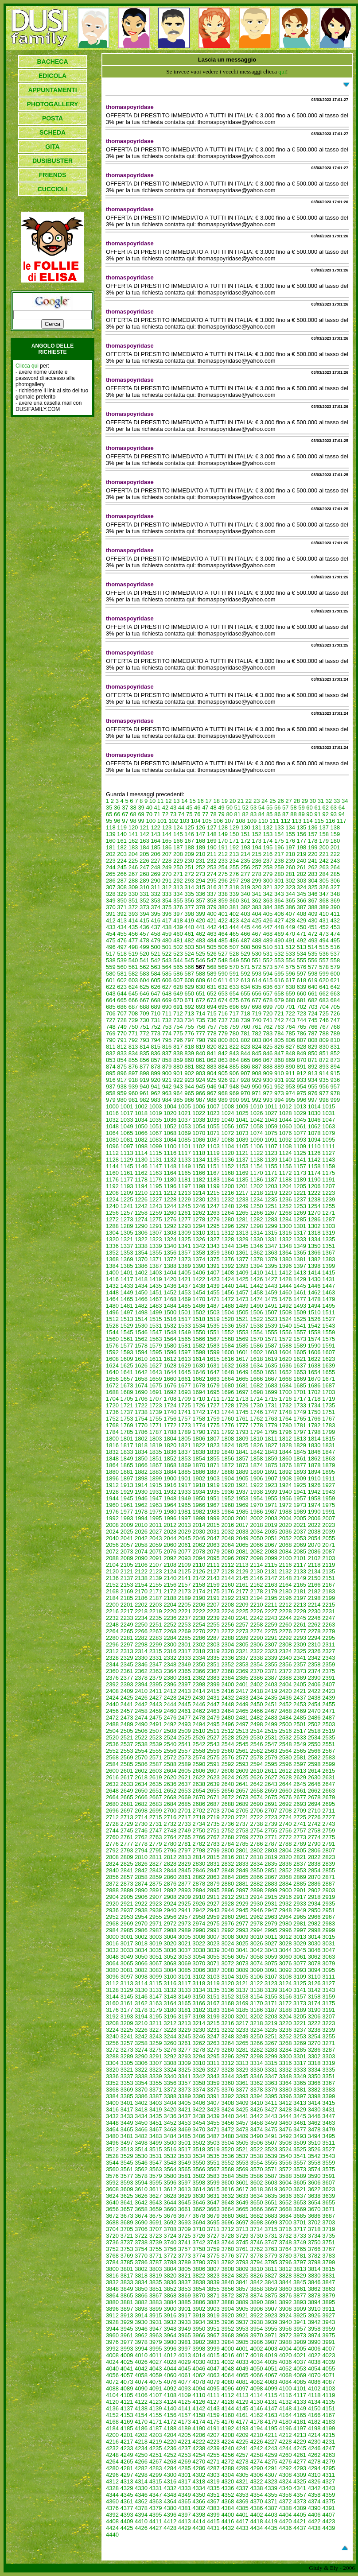 Image resolution: width=358 pixels, height=2576 pixels. I want to click on 893, so click(324, 1066).